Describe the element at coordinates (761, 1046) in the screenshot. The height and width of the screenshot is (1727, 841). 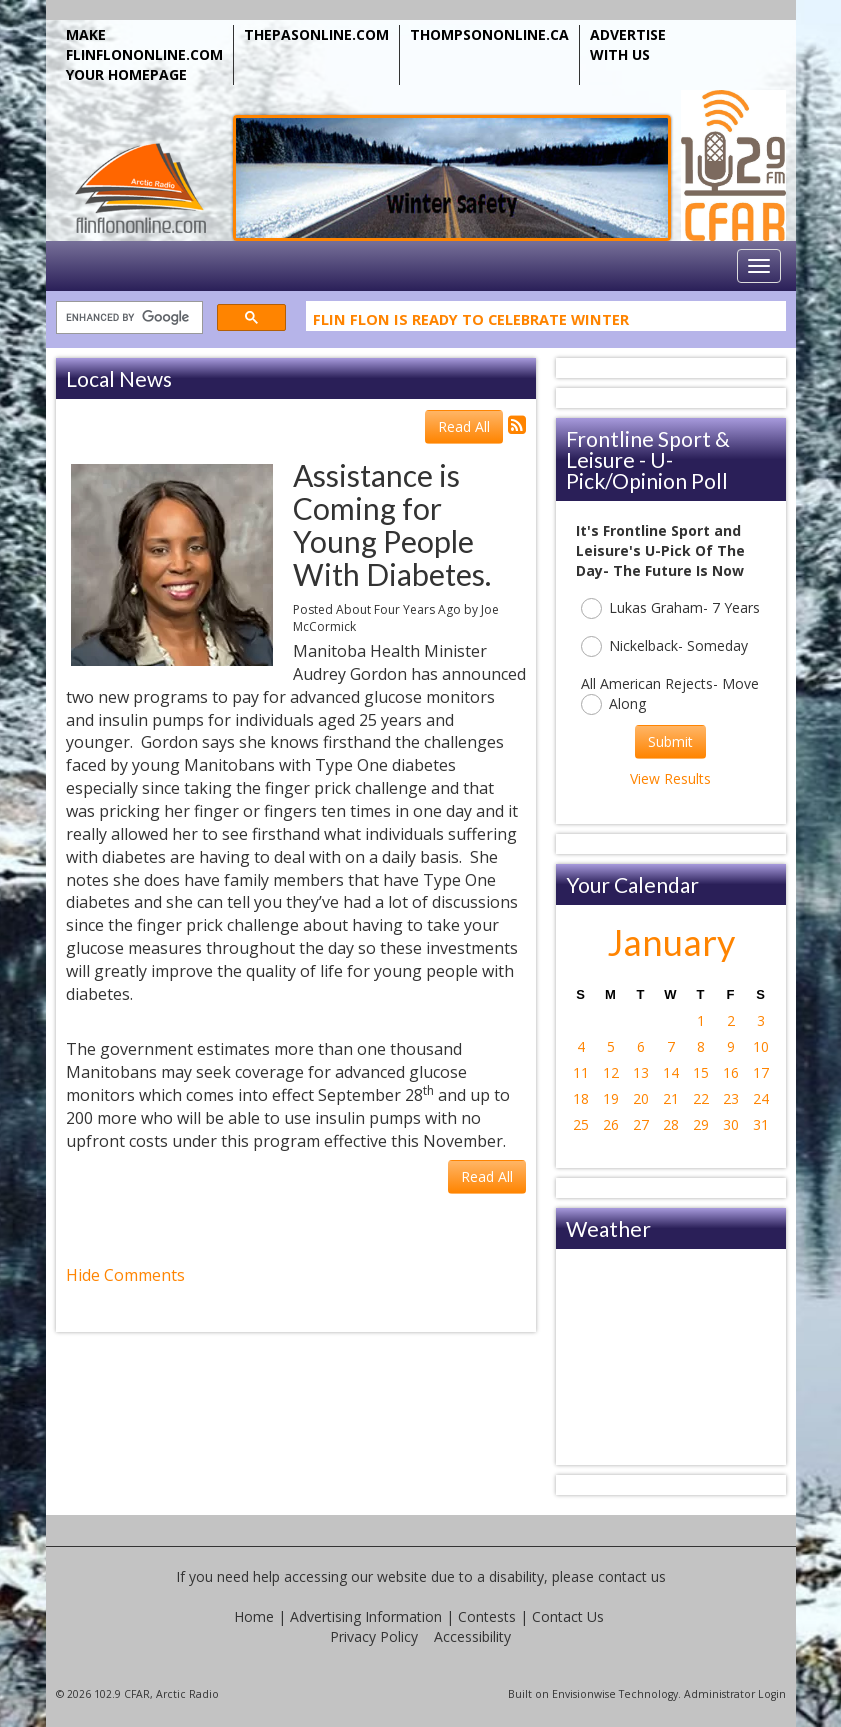
I see `10` at that location.